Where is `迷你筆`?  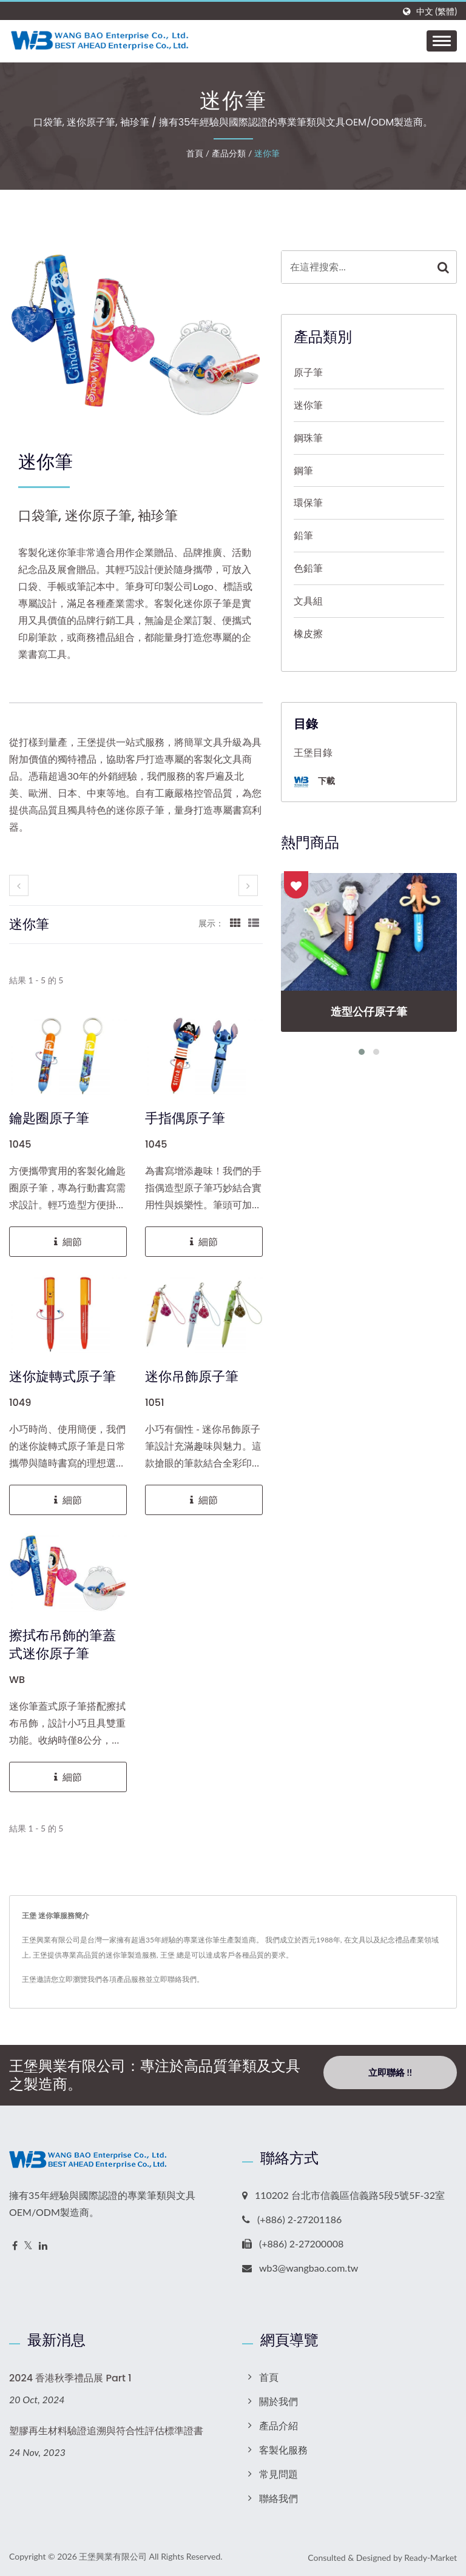
迷你筆 is located at coordinates (267, 153).